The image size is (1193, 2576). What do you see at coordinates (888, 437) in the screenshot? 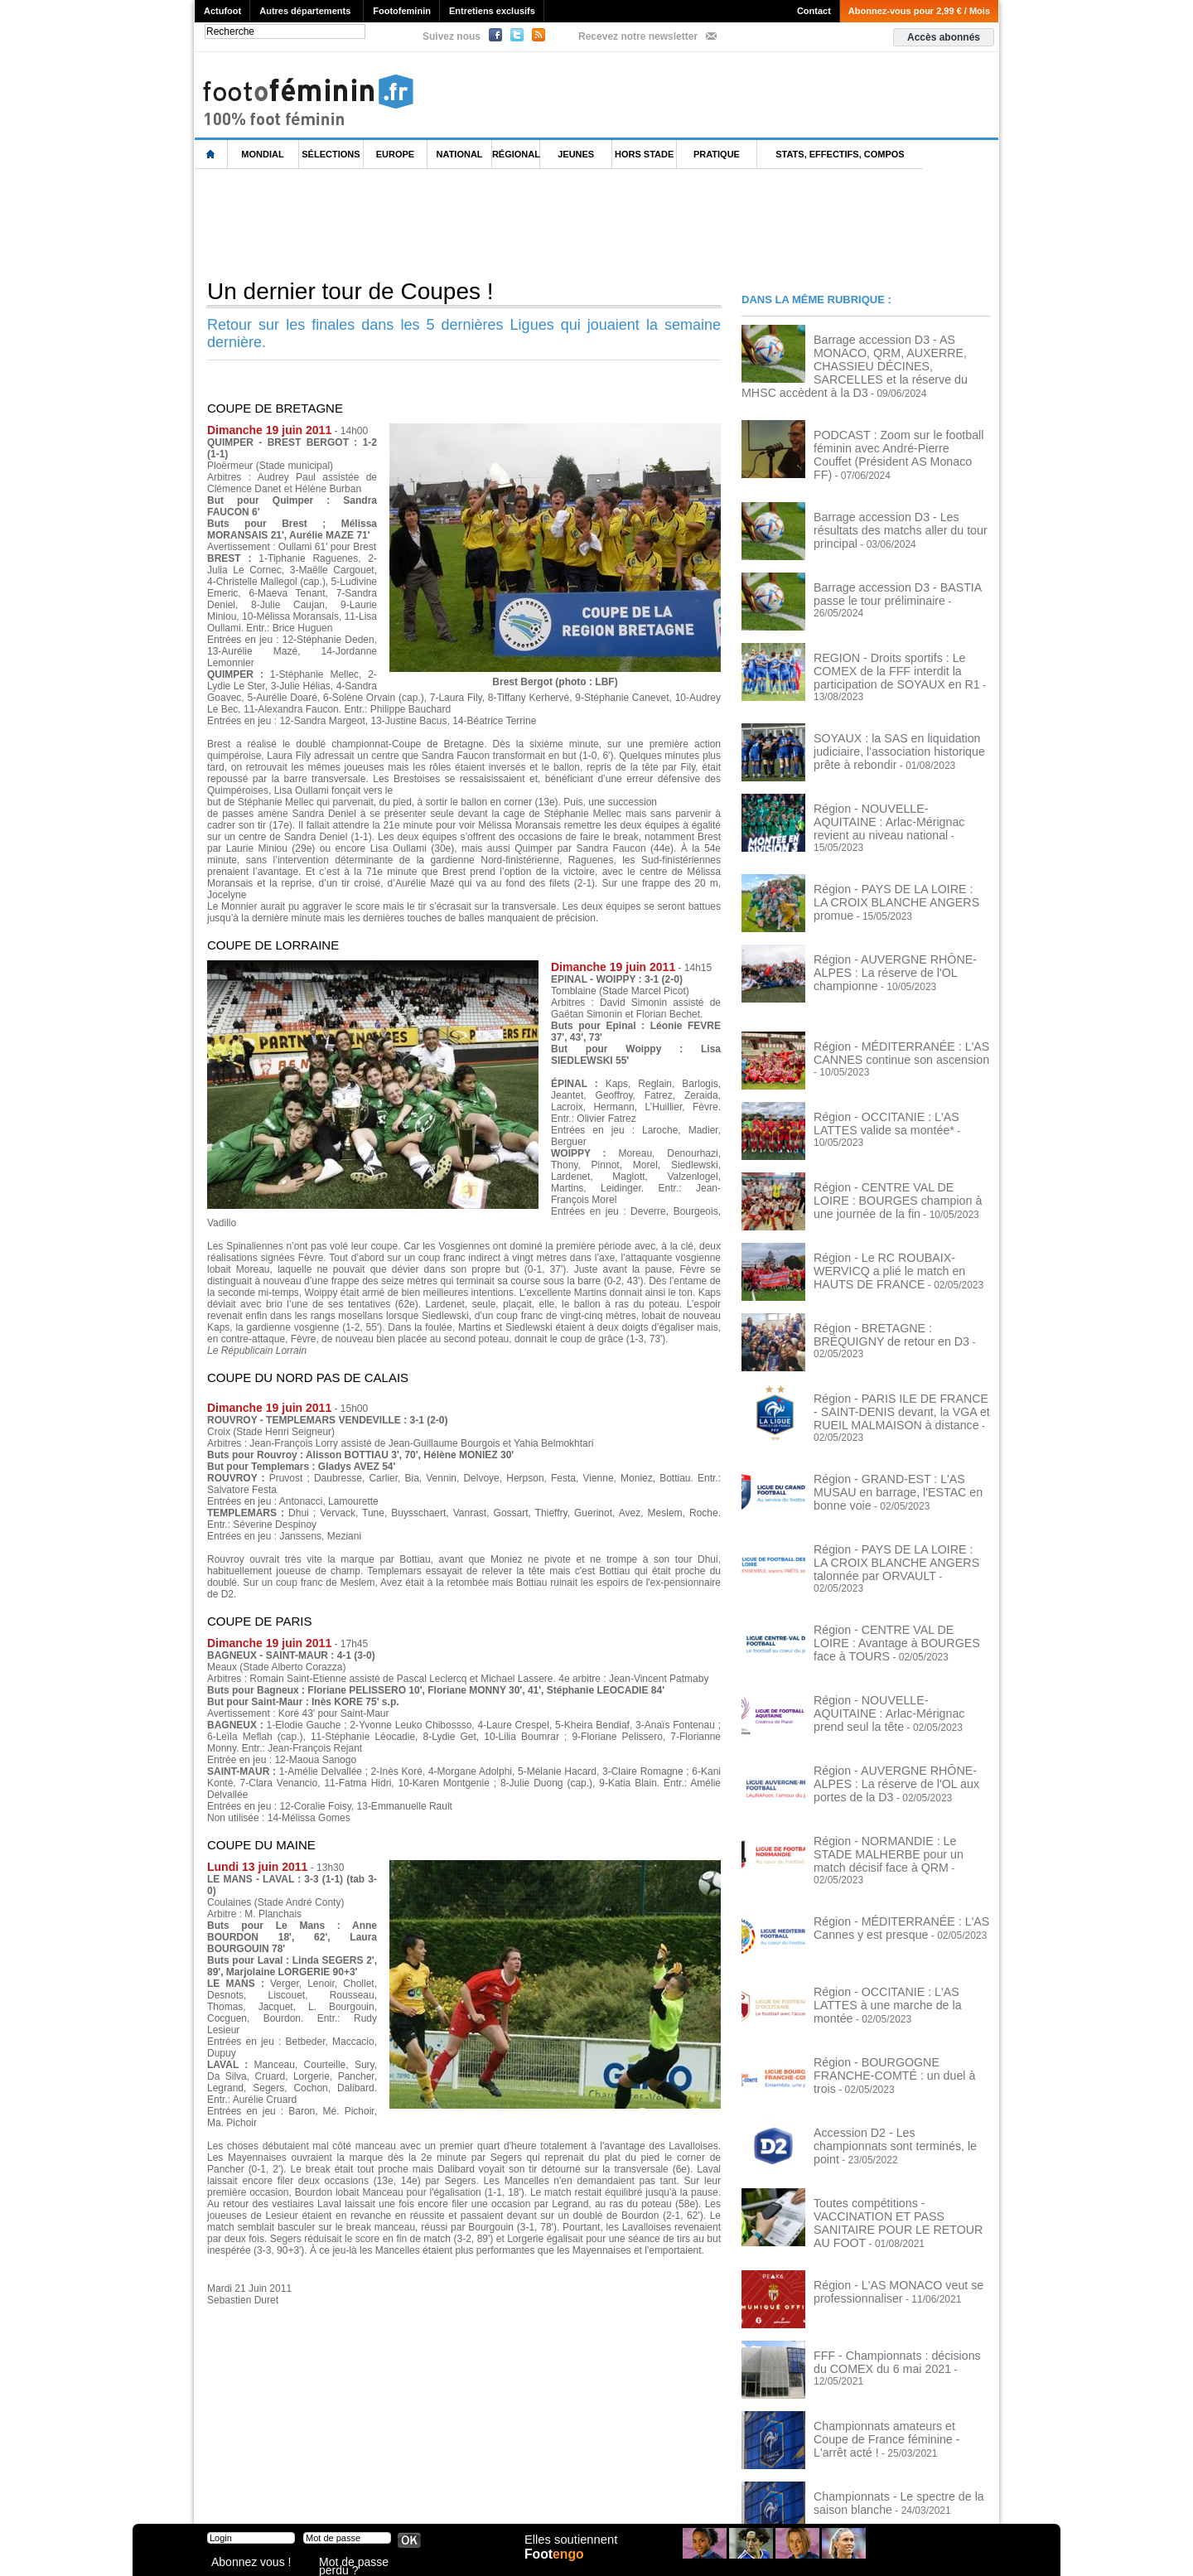
I see `PODCAST : Zoom sur le football féminin avec André-Pierre Couffet (Président AS Monaco FF)` at bounding box center [888, 437].